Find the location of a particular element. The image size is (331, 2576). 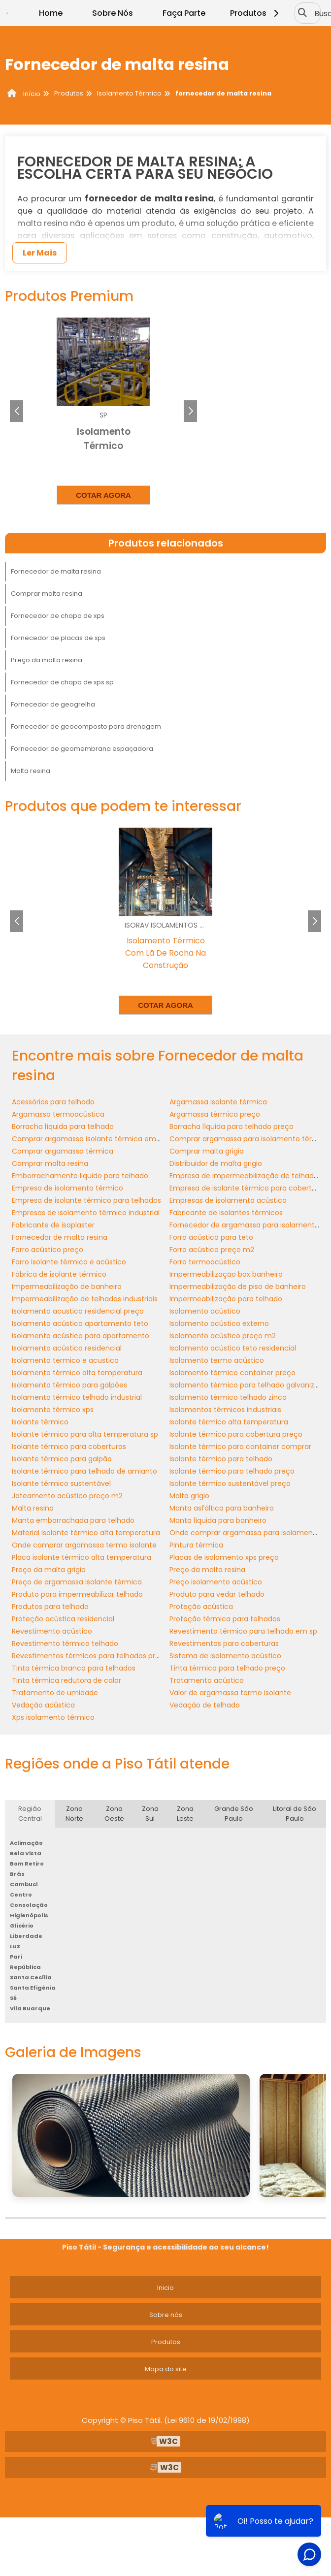

Isolamentos térmicos industriais is located at coordinates (225, 1410).